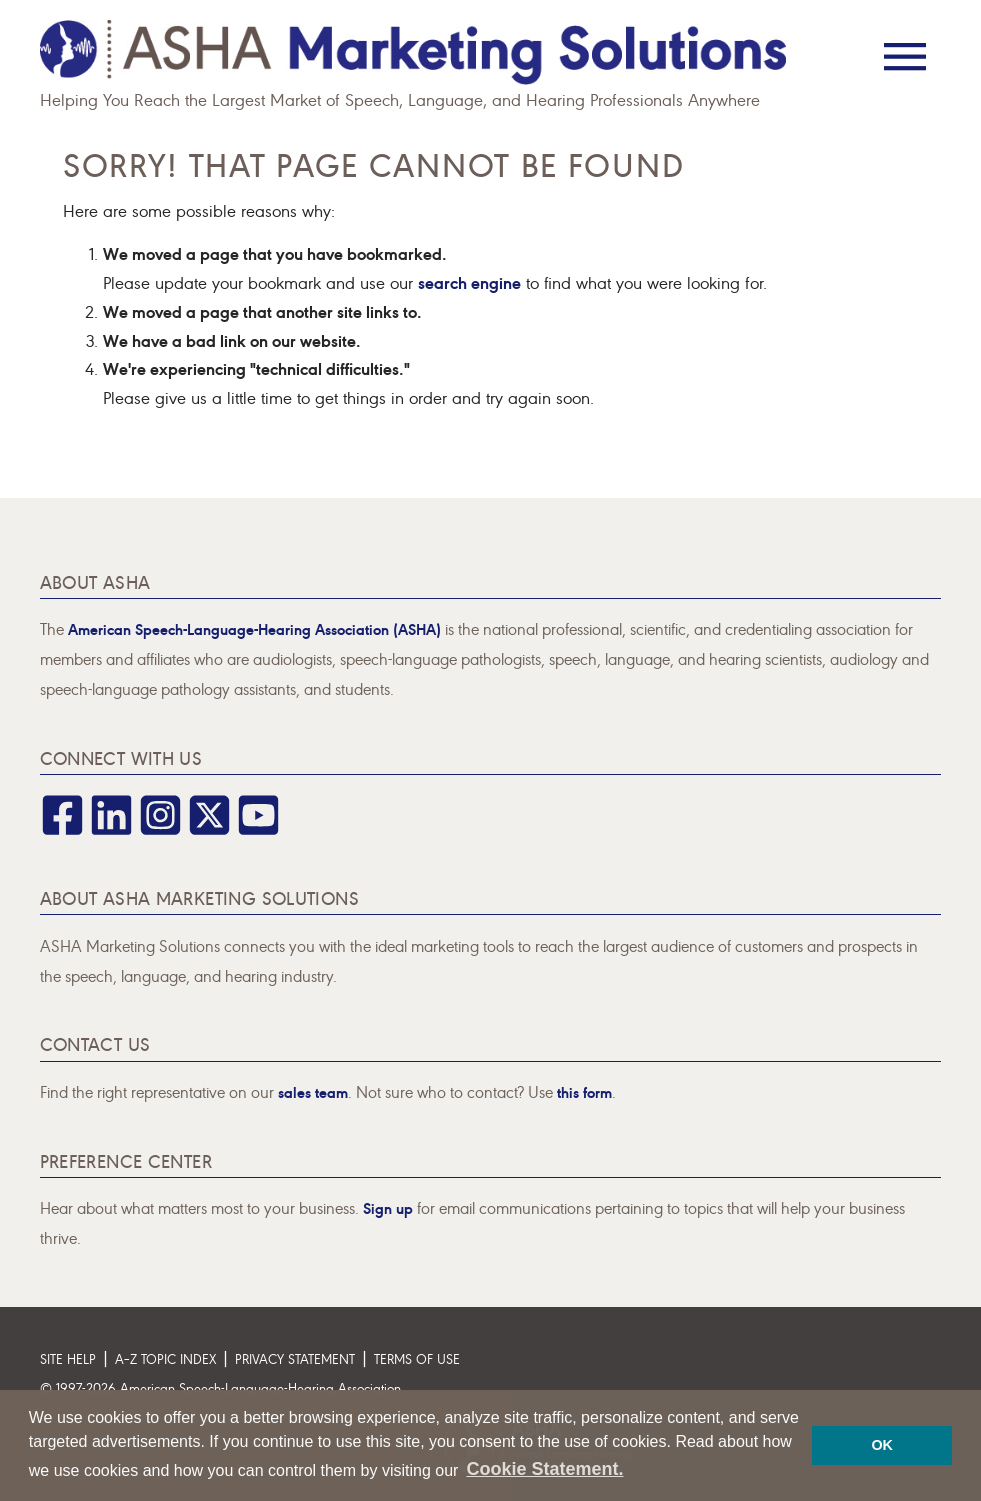  I want to click on [Menu], so click(905, 43).